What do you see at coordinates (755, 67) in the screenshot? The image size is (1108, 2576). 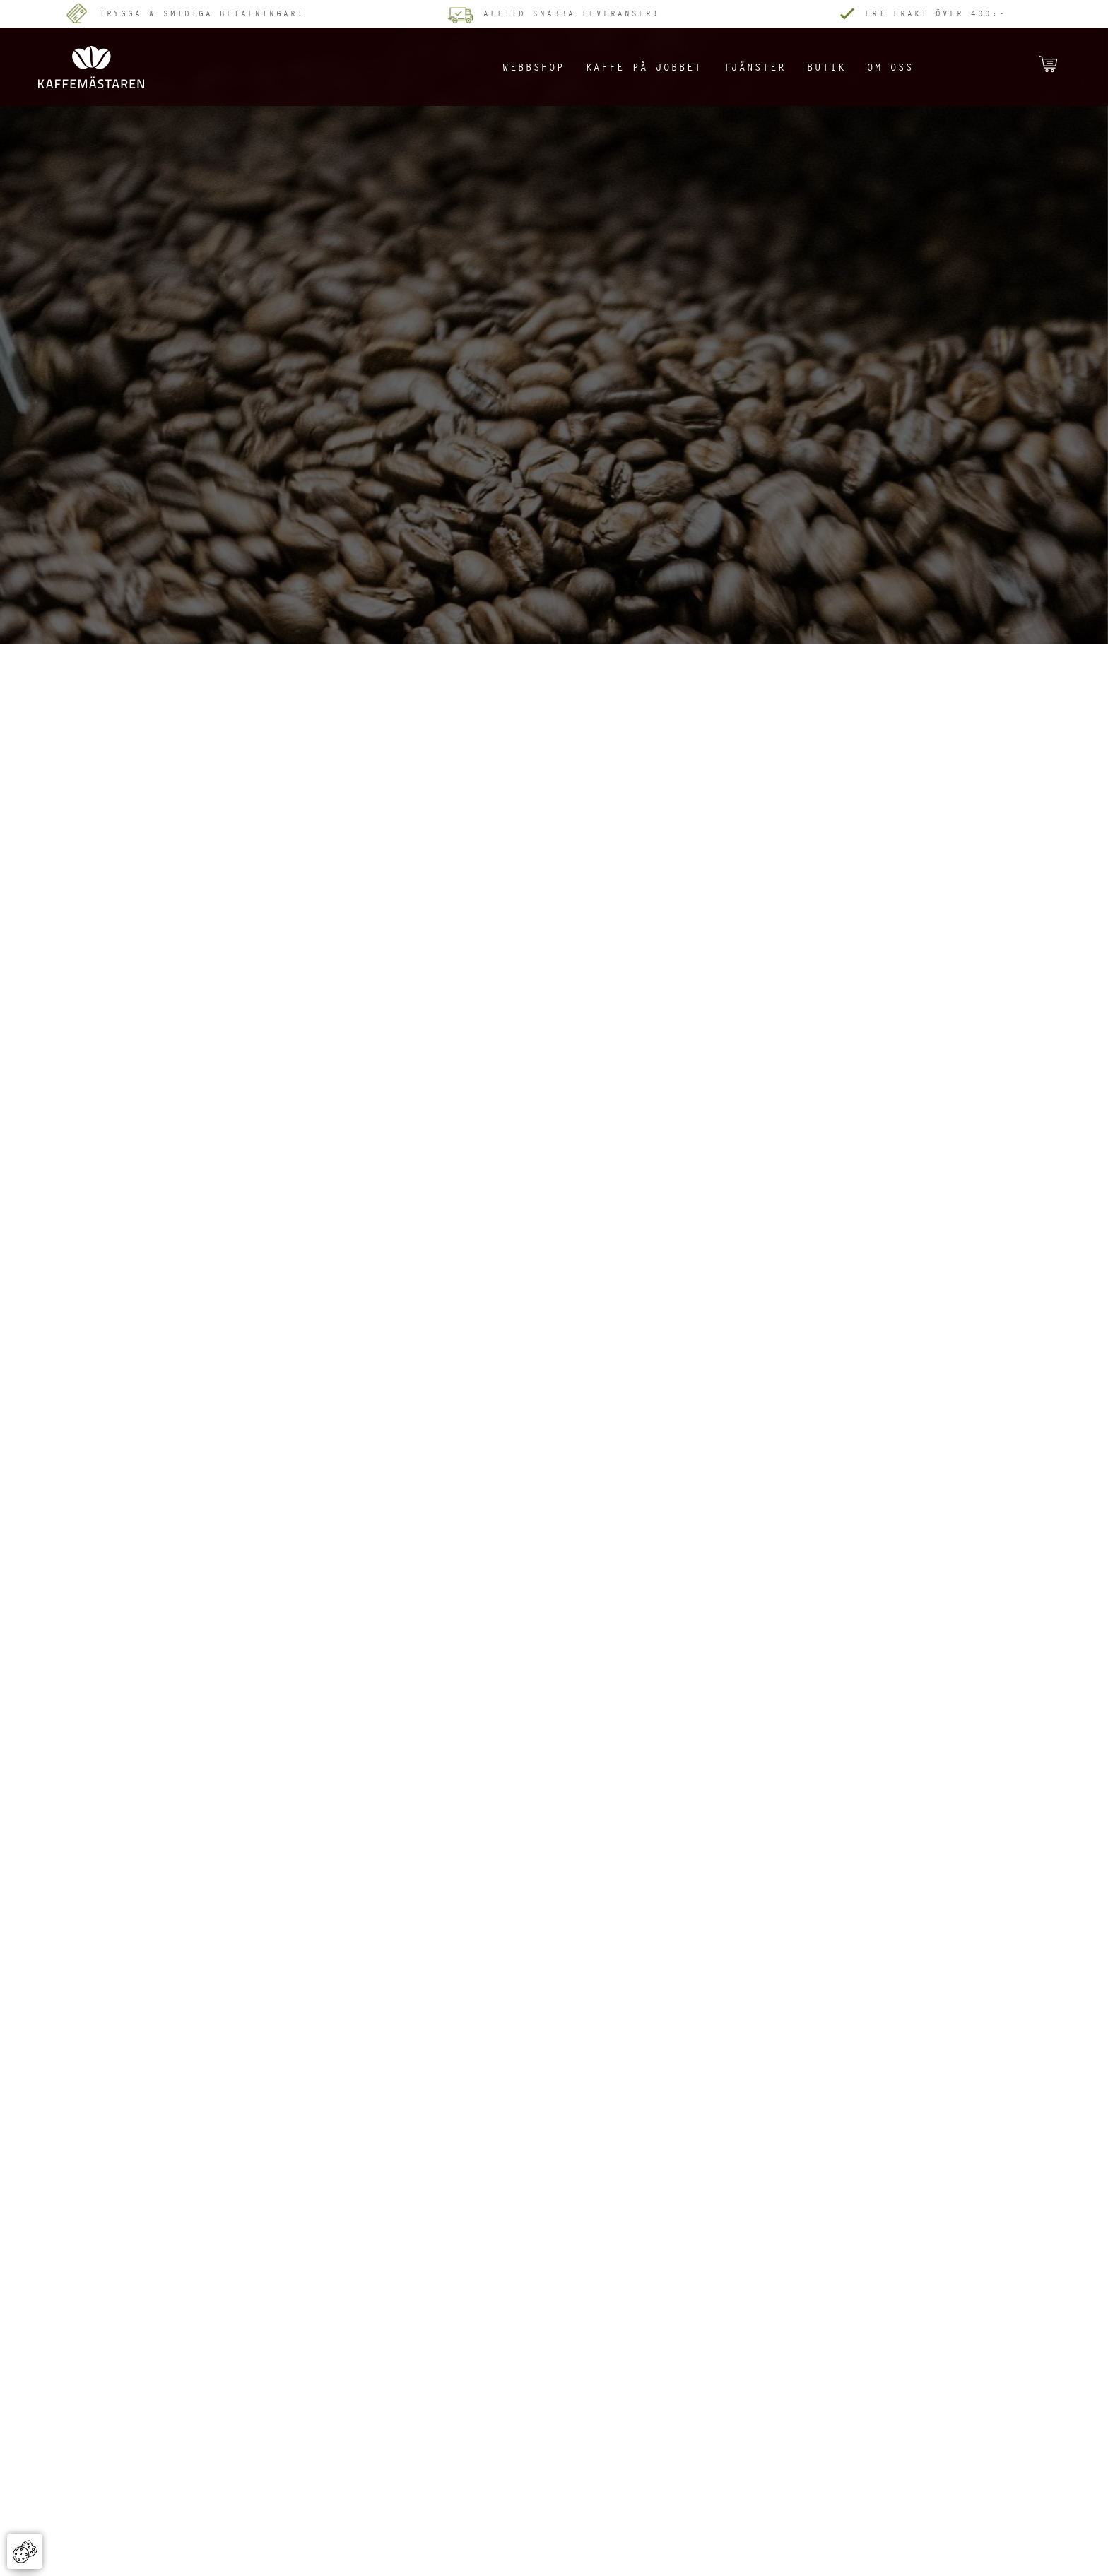 I see `Tjänster` at bounding box center [755, 67].